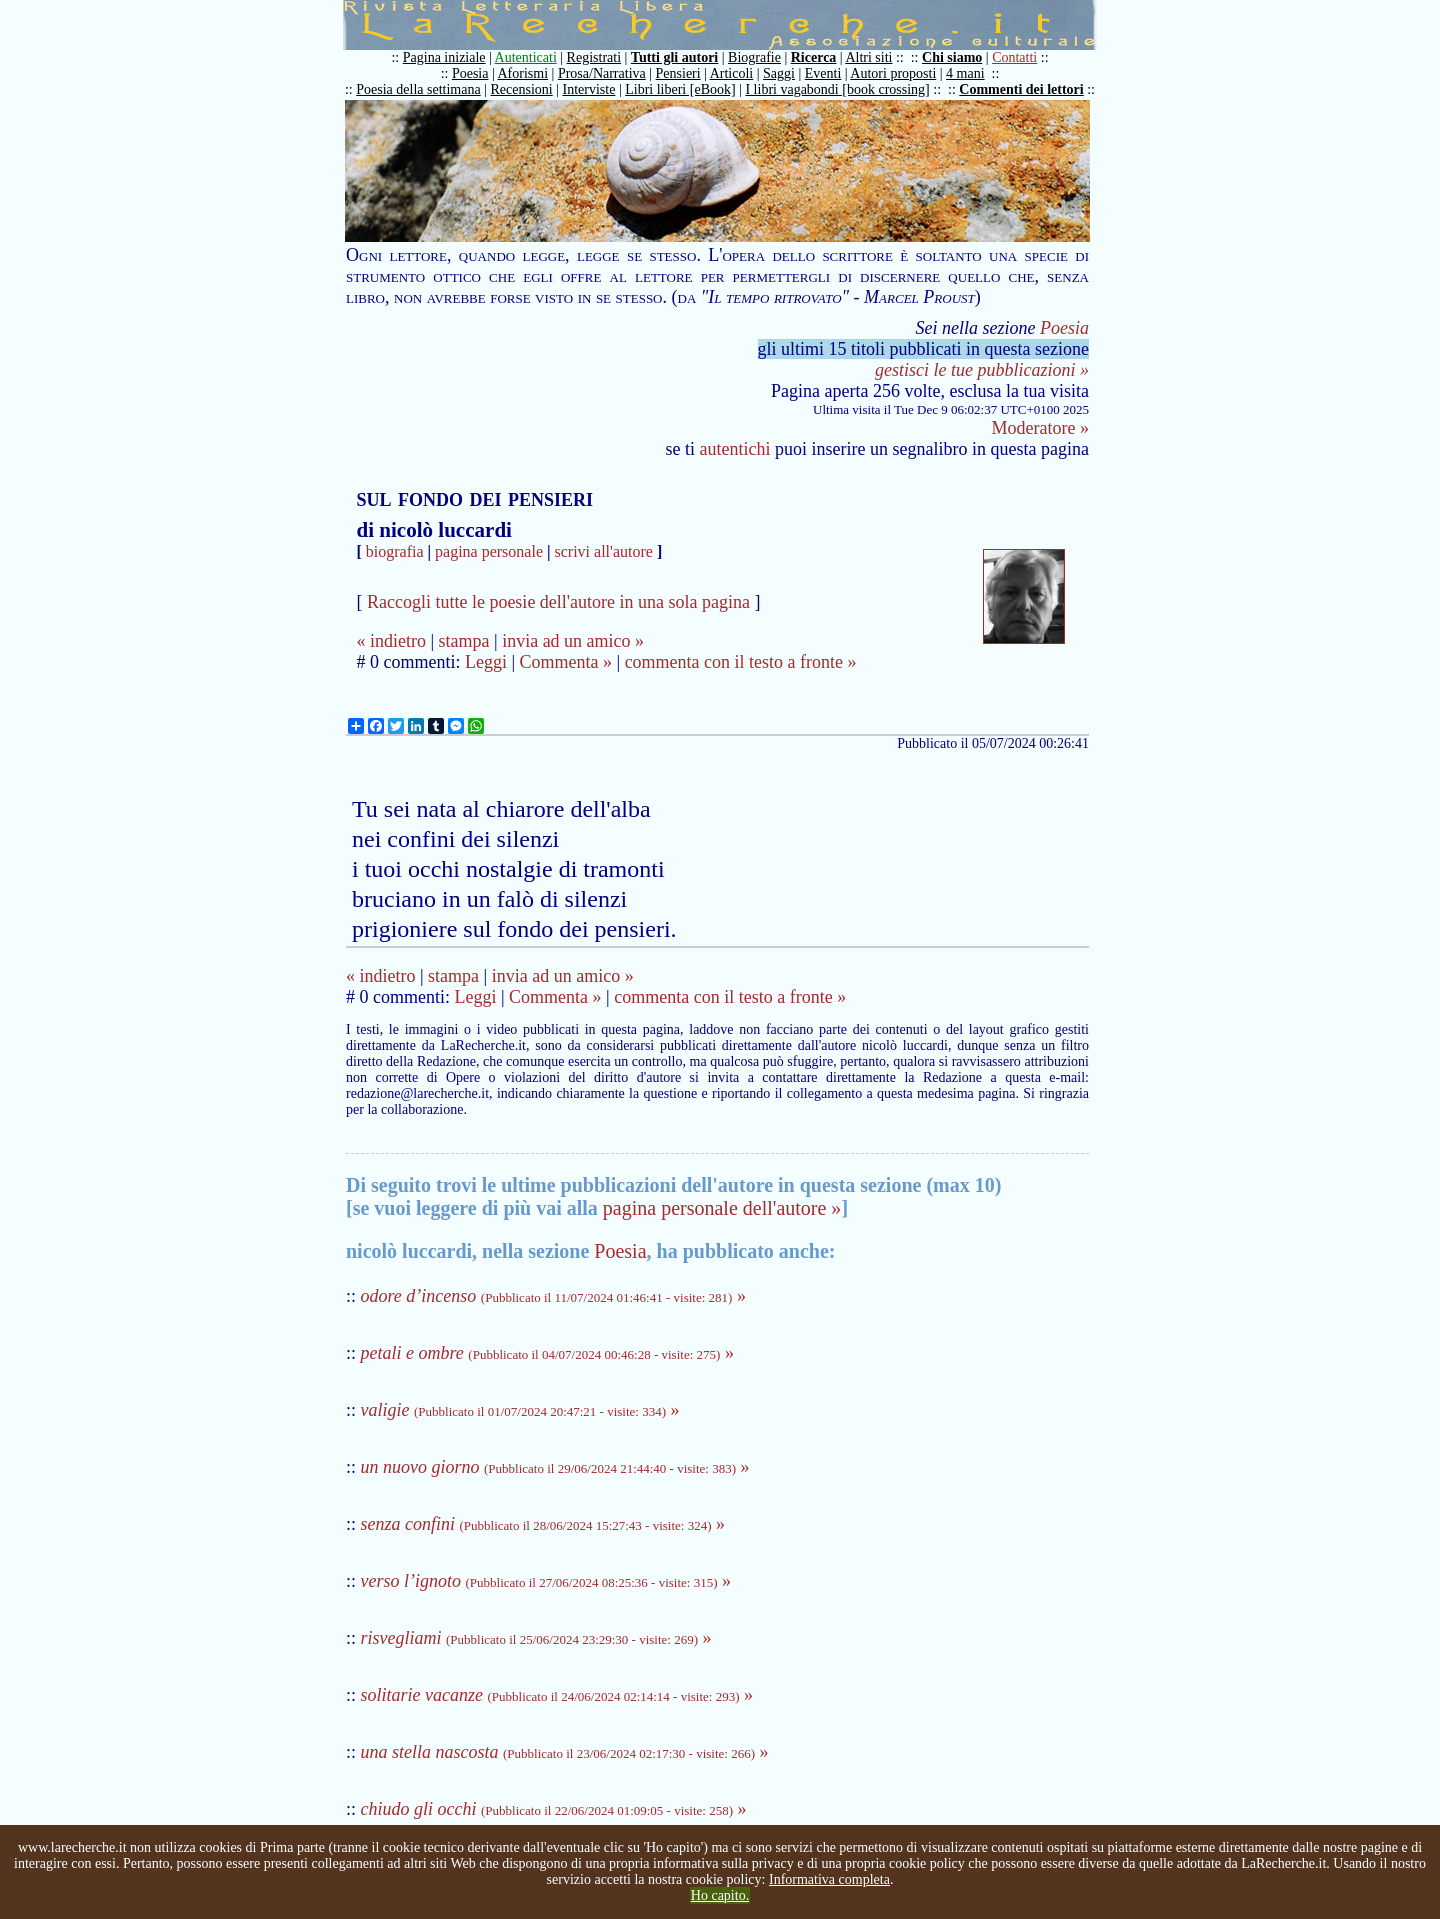 This screenshot has width=1440, height=1919. Describe the element at coordinates (566, 662) in the screenshot. I see `Commenta »` at that location.